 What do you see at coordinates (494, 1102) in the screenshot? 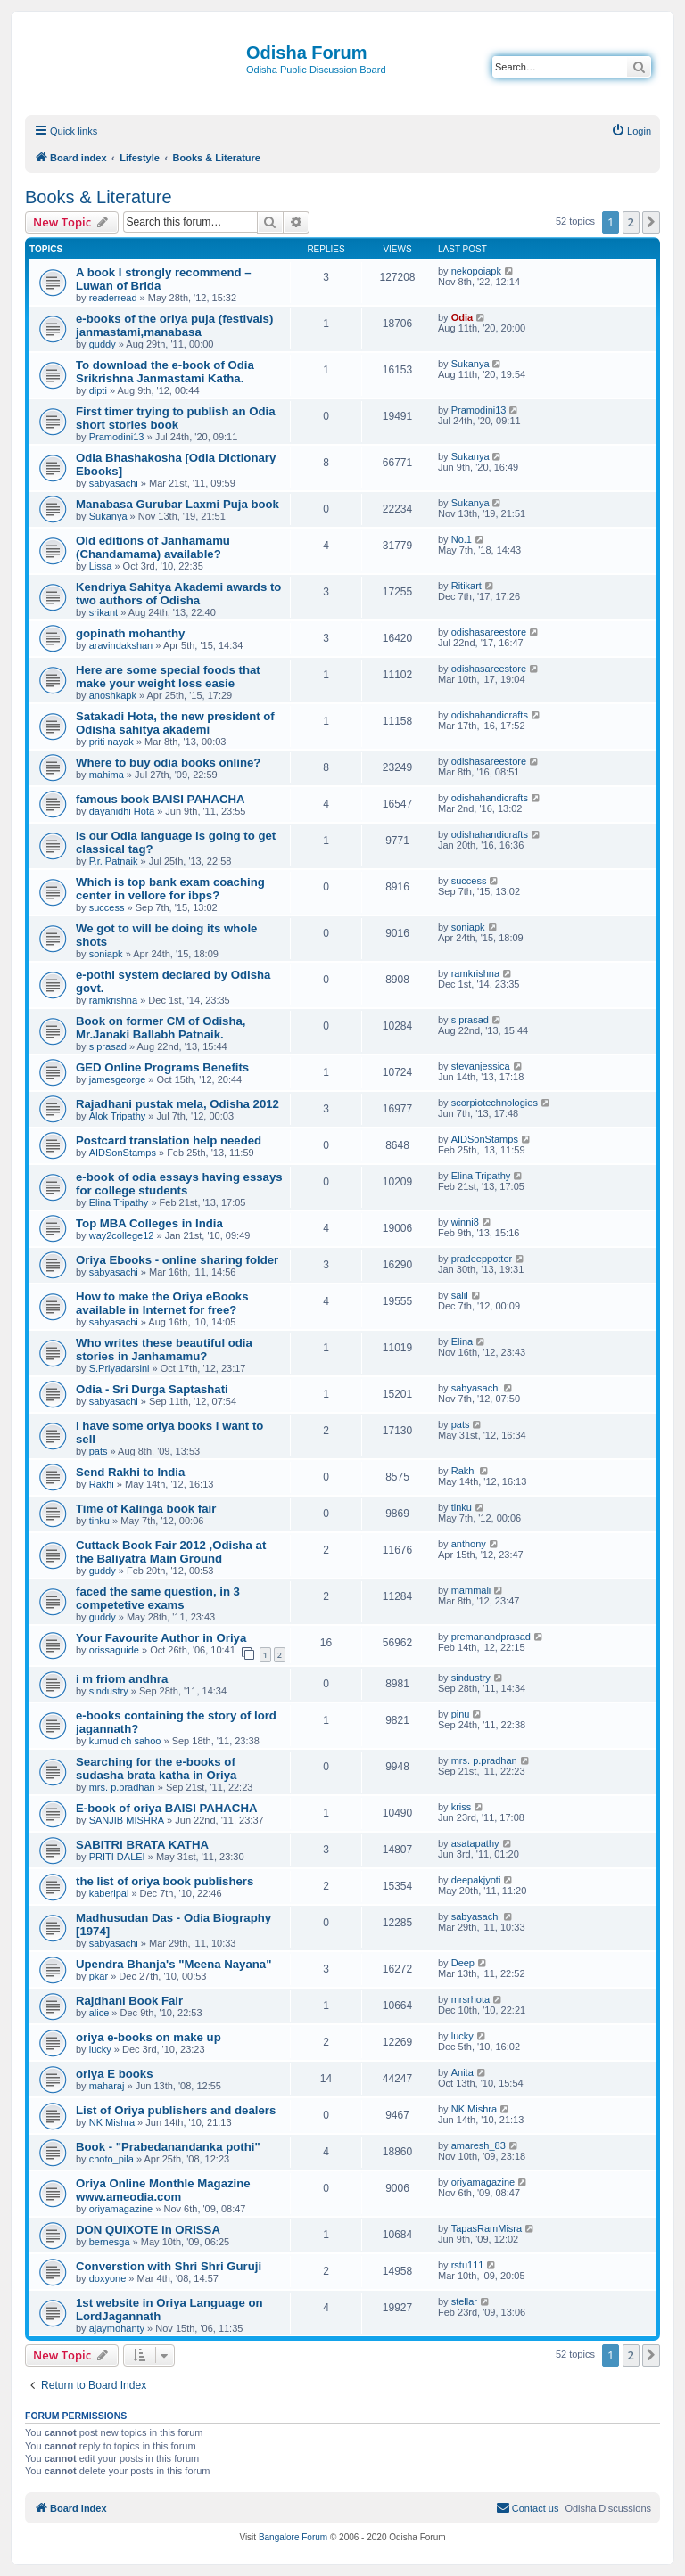
I see `scorpiotechnologies` at bounding box center [494, 1102].